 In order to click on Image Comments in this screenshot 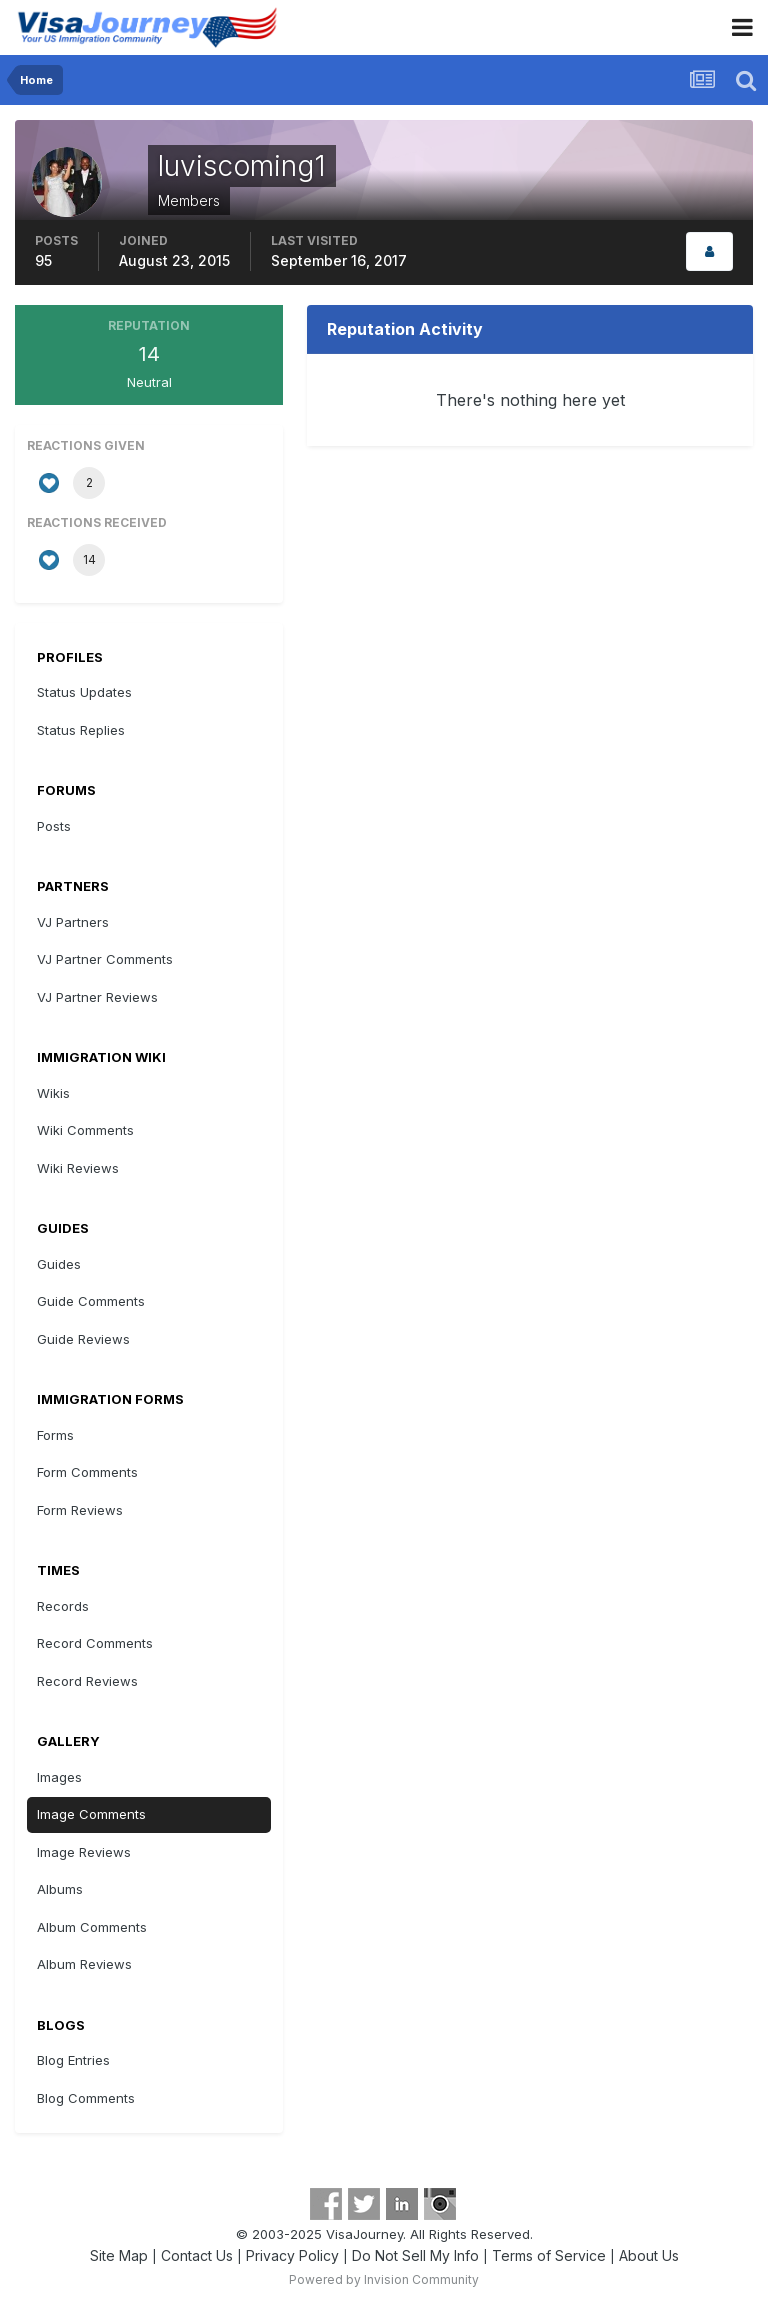, I will do `click(91, 1814)`.